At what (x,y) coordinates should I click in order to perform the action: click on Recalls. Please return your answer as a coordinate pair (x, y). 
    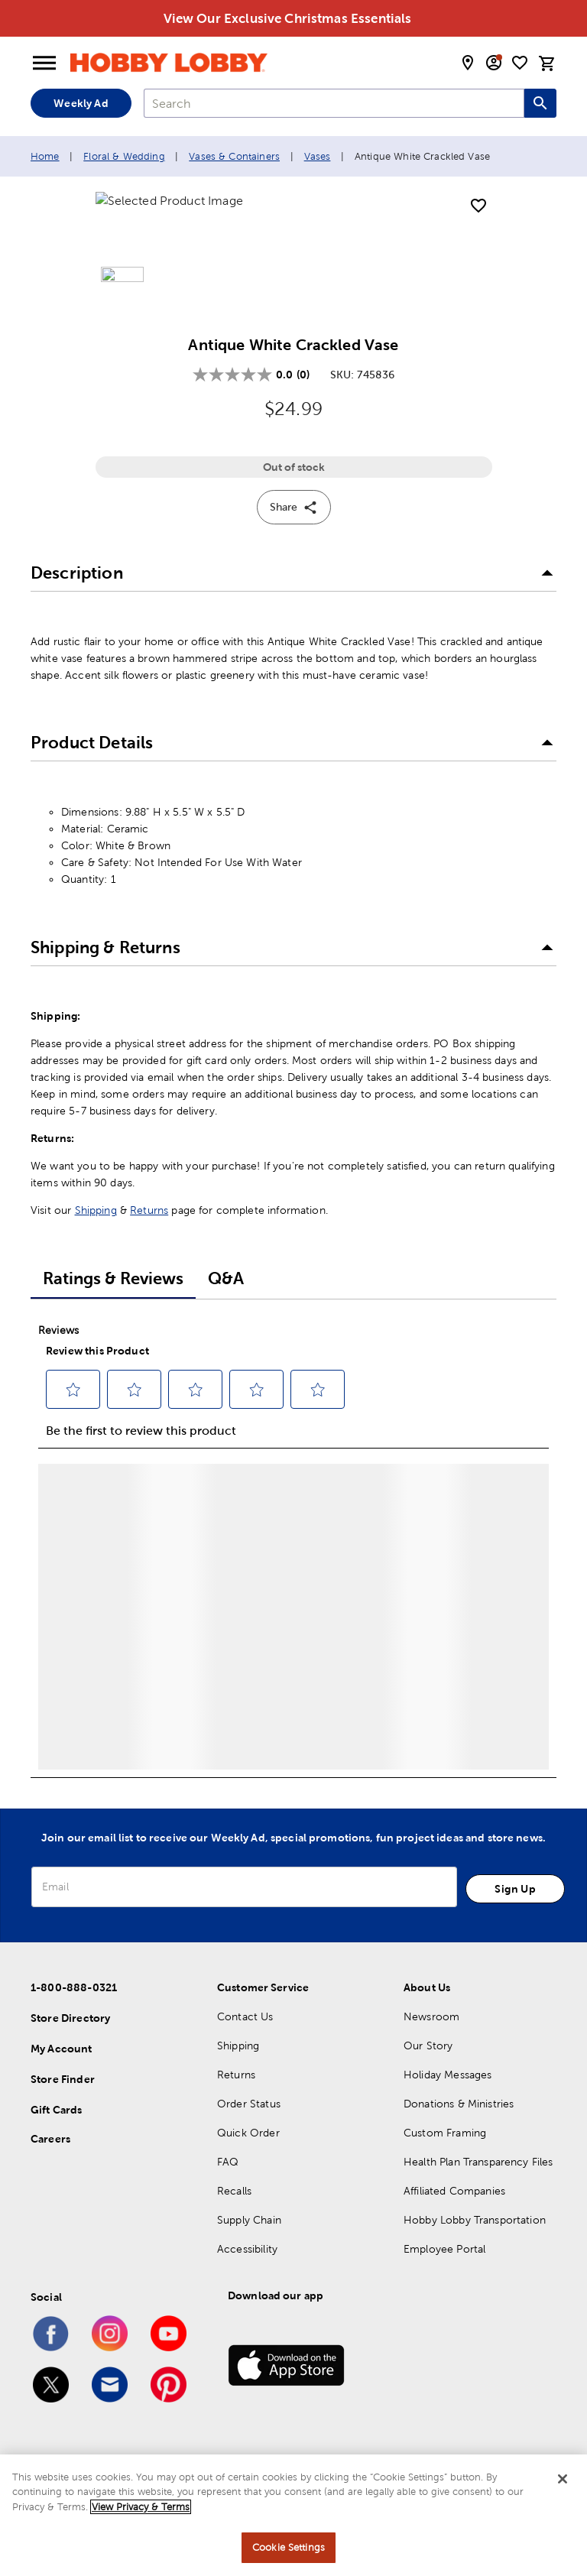
    Looking at the image, I should click on (234, 2223).